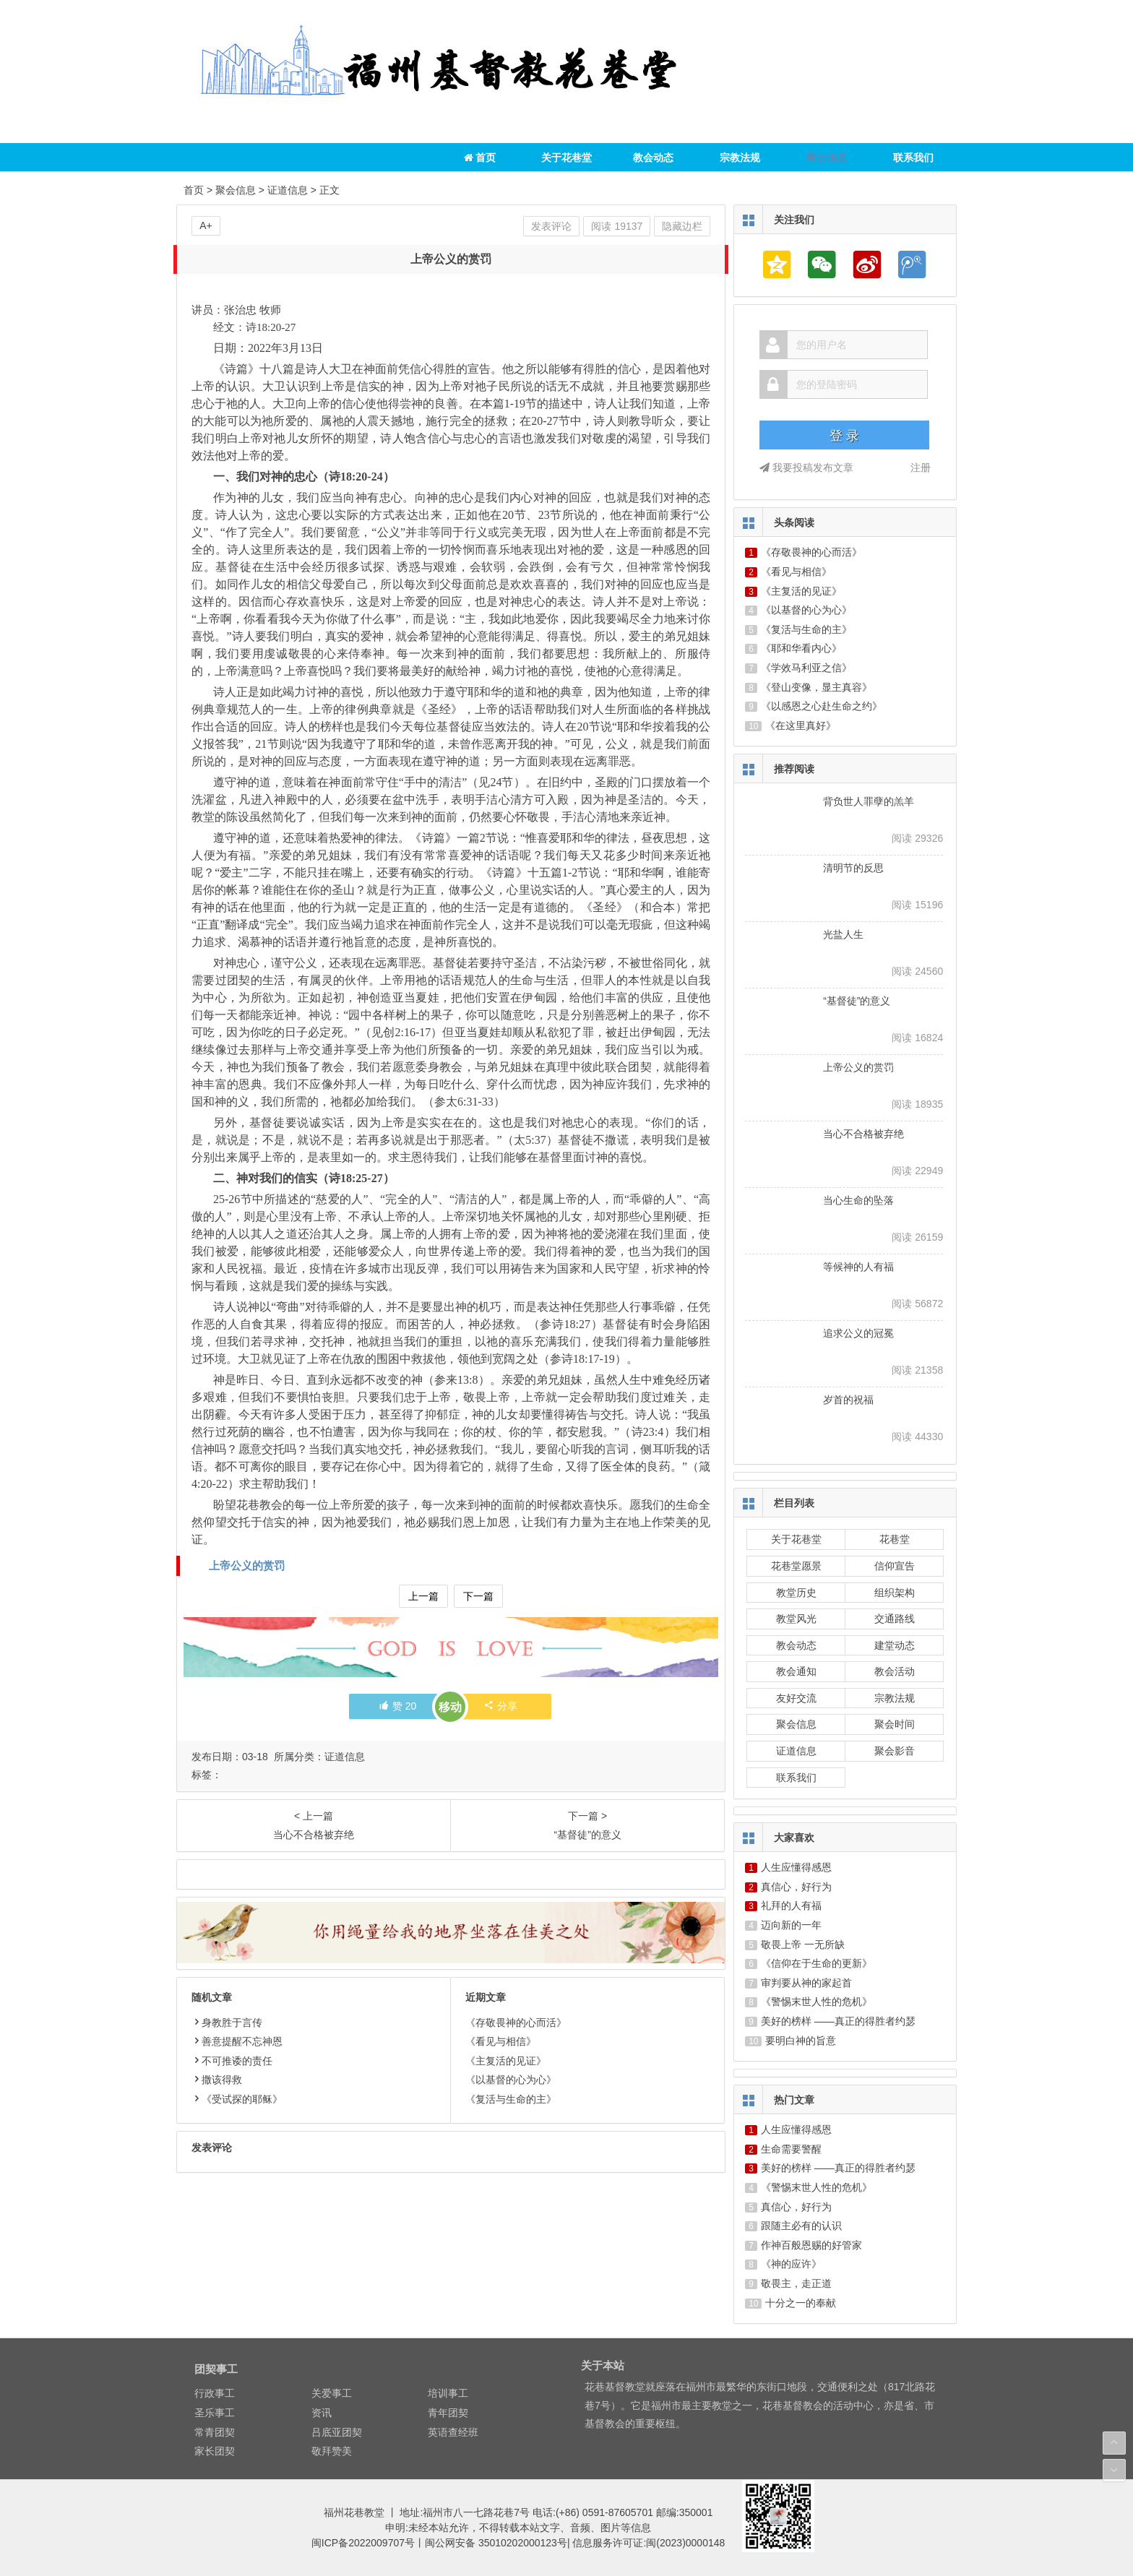 The image size is (1133, 2576). I want to click on 组织架构, so click(894, 1592).